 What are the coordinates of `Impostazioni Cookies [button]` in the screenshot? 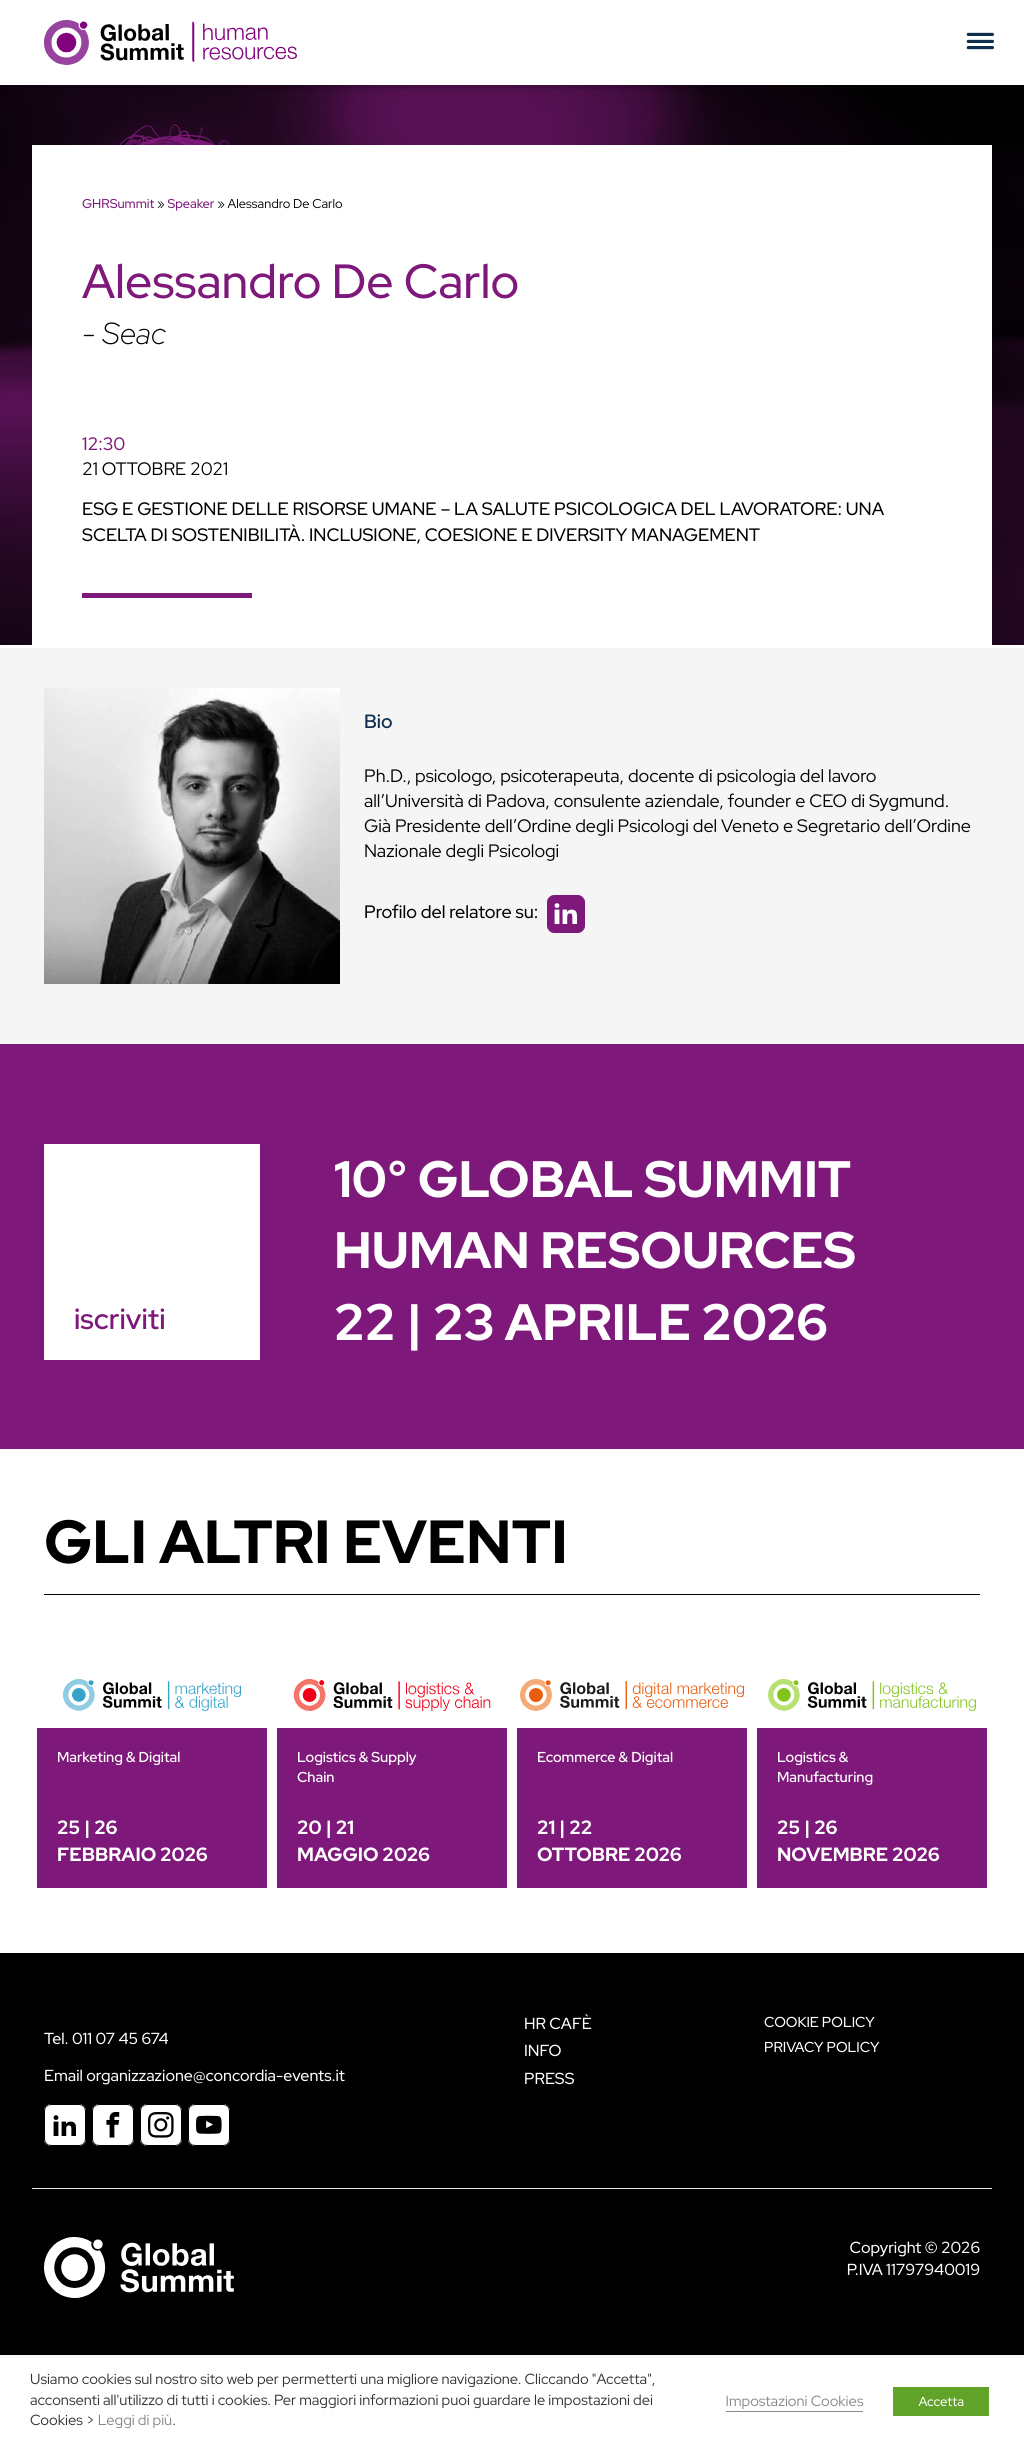 It's located at (795, 2401).